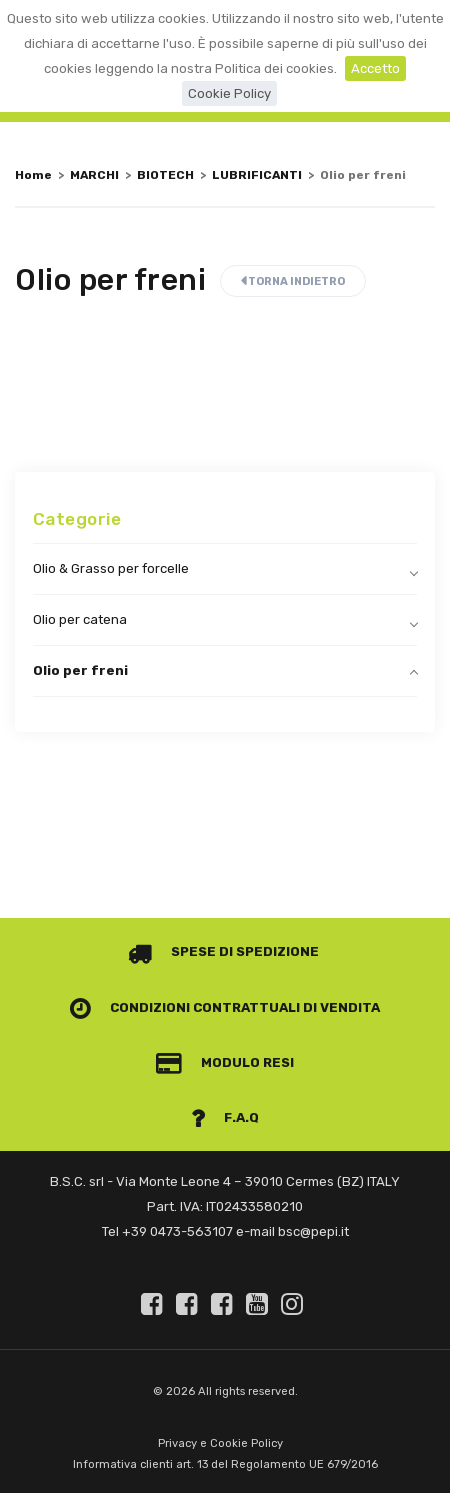  What do you see at coordinates (229, 93) in the screenshot?
I see `Cookie Policy` at bounding box center [229, 93].